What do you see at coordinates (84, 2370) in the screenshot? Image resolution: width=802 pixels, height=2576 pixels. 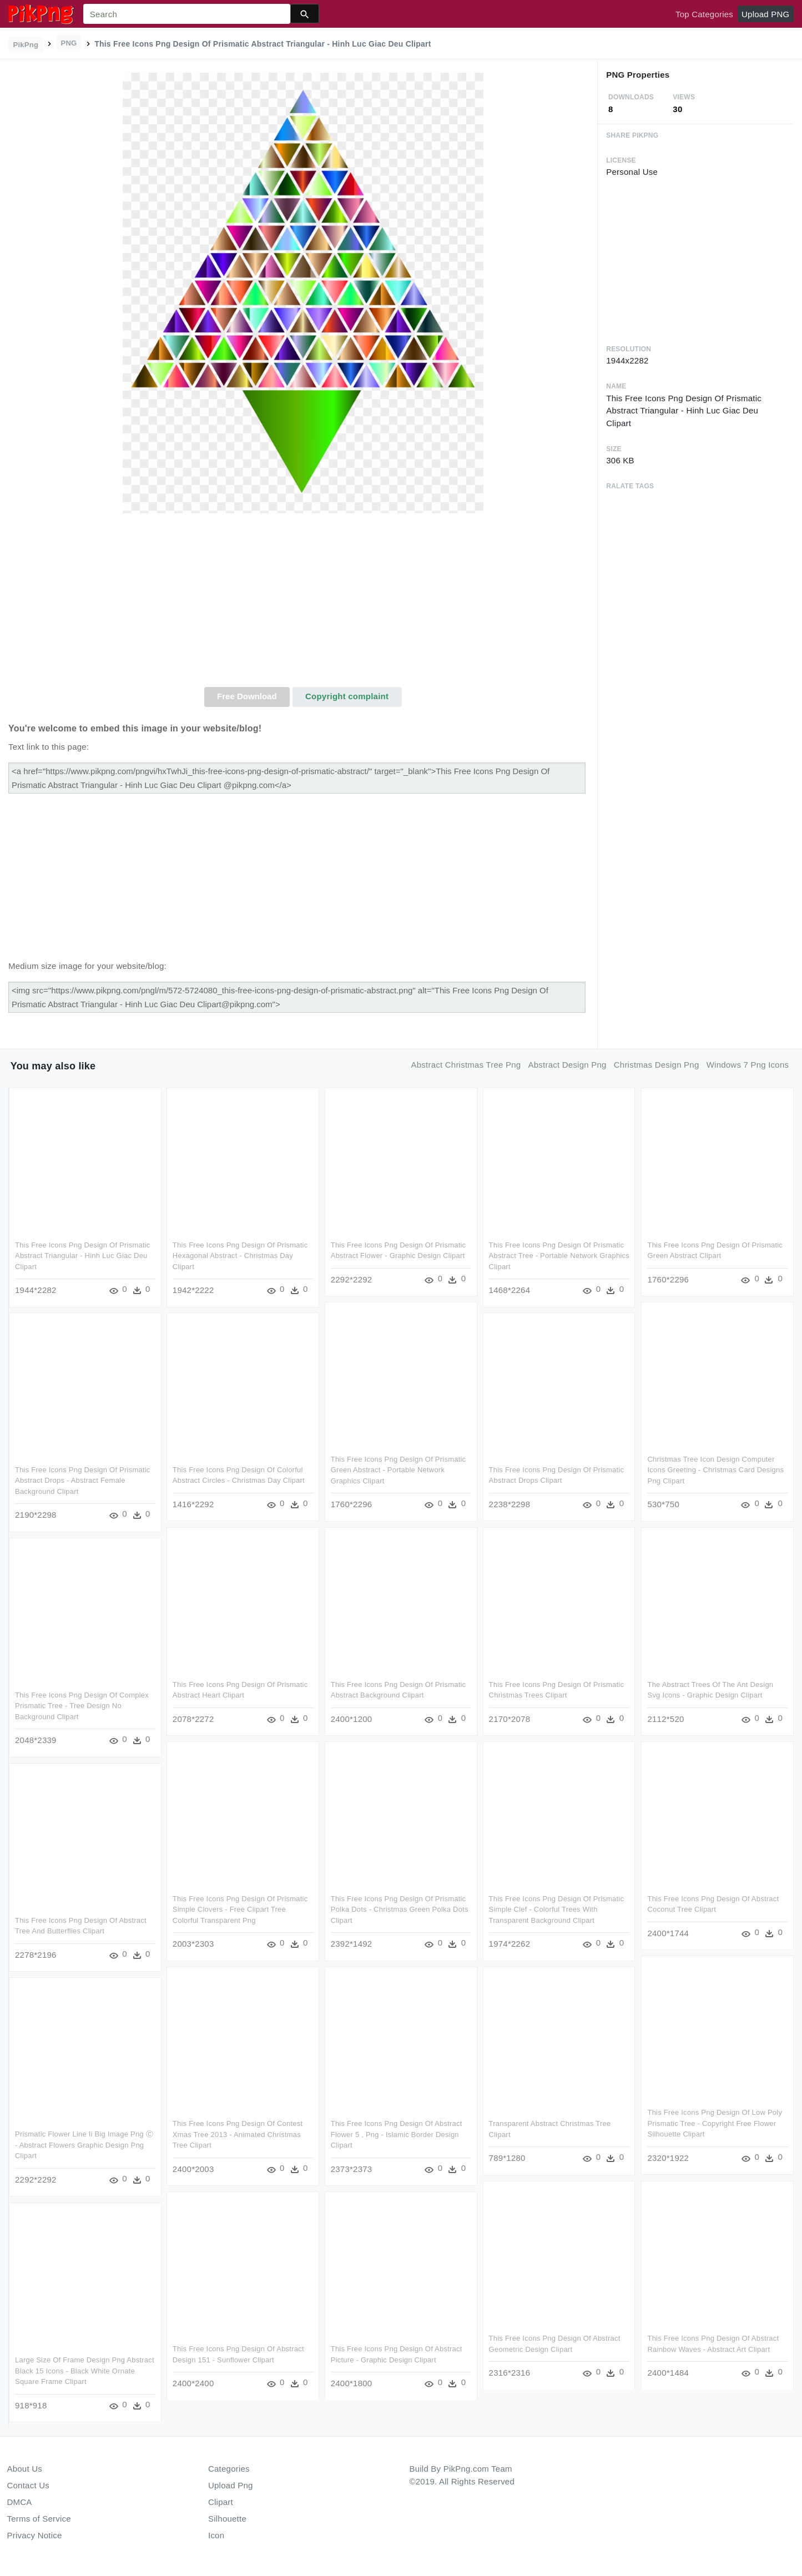 I see `Large Size Of Frame Design Png Abstract Black 15 Icons - Black White Ornate Square Frame Clipart` at bounding box center [84, 2370].